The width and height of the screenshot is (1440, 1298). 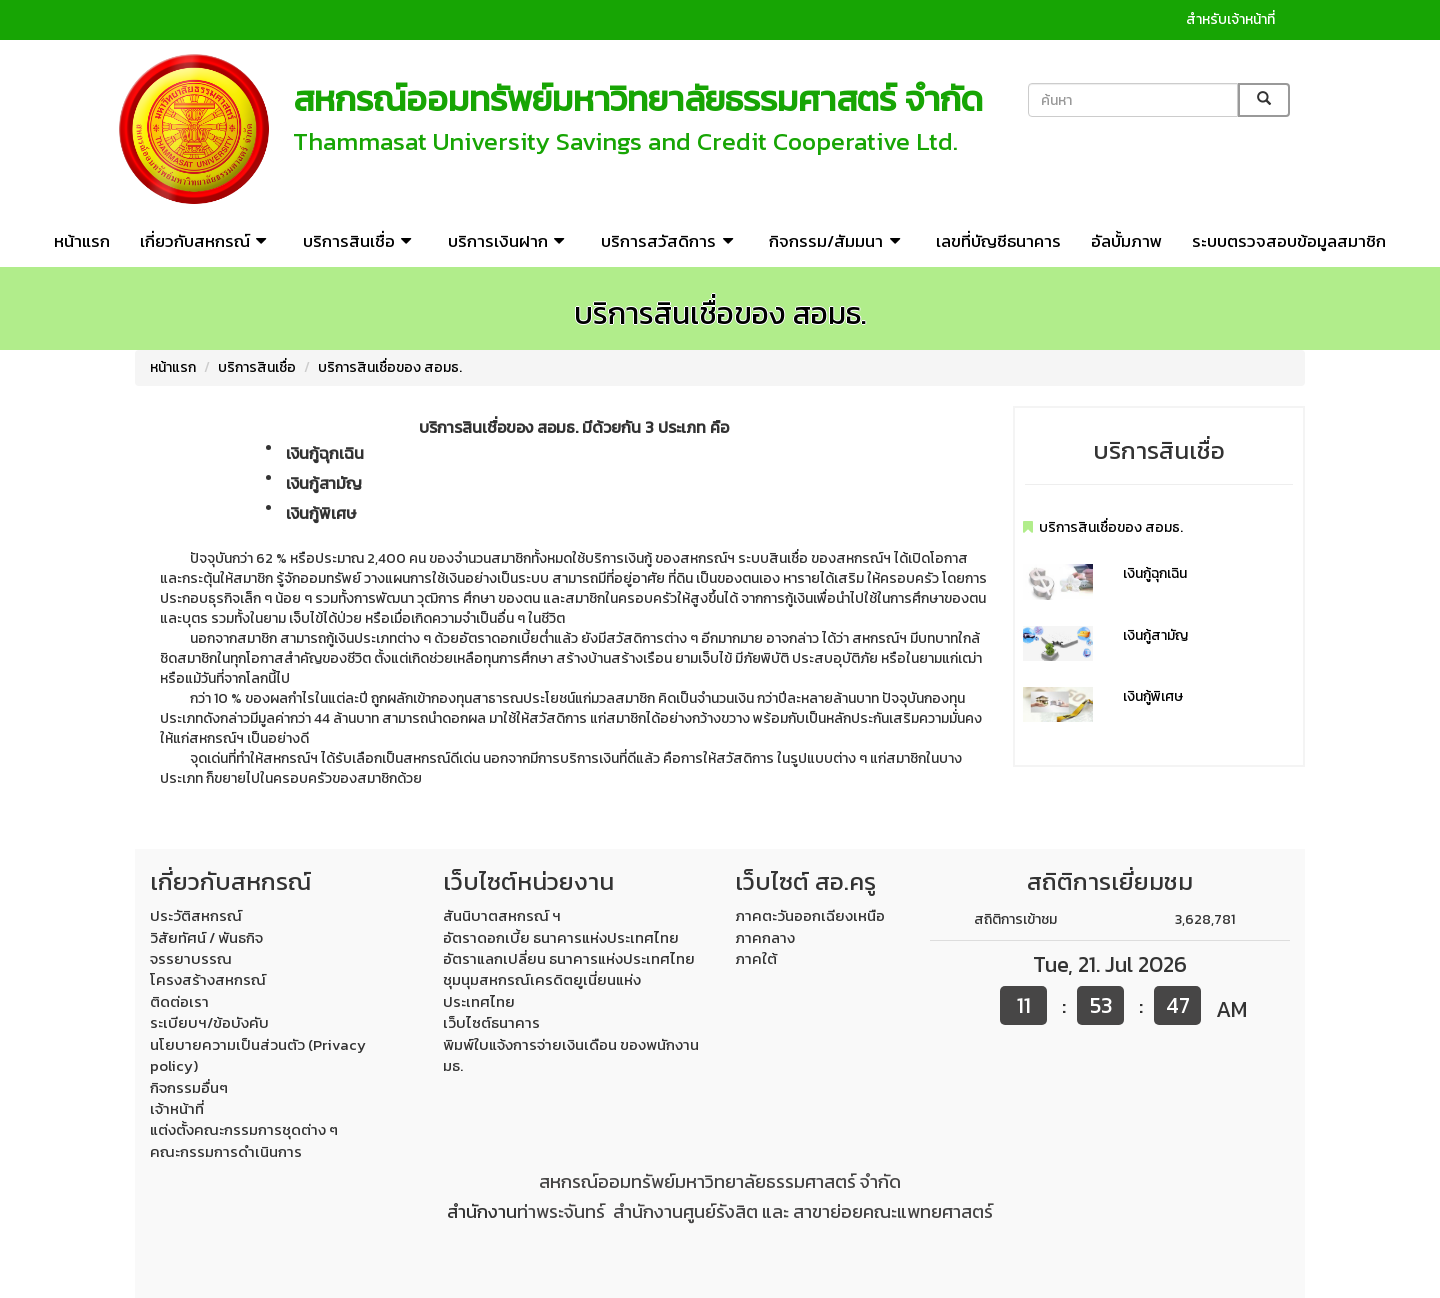 What do you see at coordinates (1289, 241) in the screenshot?
I see `ระบบตรวจสอบข้อมูลสมาชิก` at bounding box center [1289, 241].